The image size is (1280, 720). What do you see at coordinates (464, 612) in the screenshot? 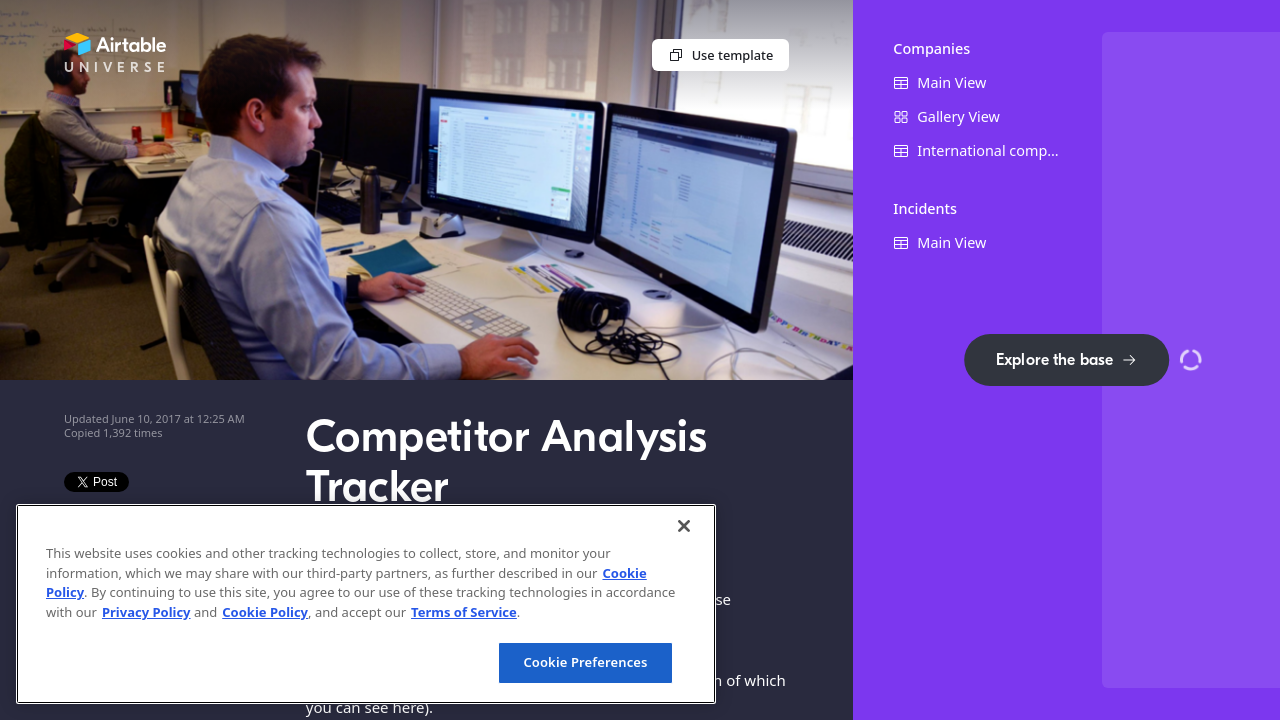
I see `Terms of Service` at bounding box center [464, 612].